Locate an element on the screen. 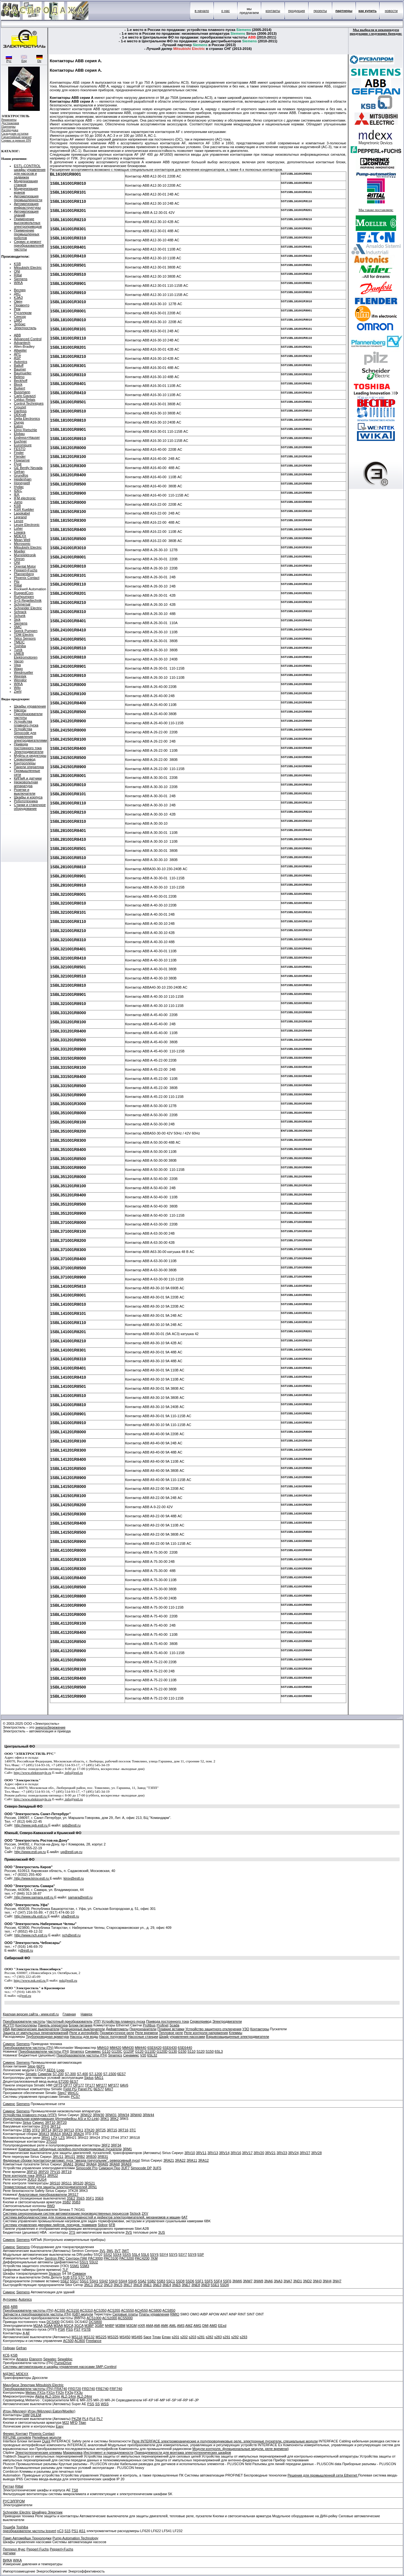 This screenshot has height=2576, width=404. о нас is located at coordinates (225, 11).